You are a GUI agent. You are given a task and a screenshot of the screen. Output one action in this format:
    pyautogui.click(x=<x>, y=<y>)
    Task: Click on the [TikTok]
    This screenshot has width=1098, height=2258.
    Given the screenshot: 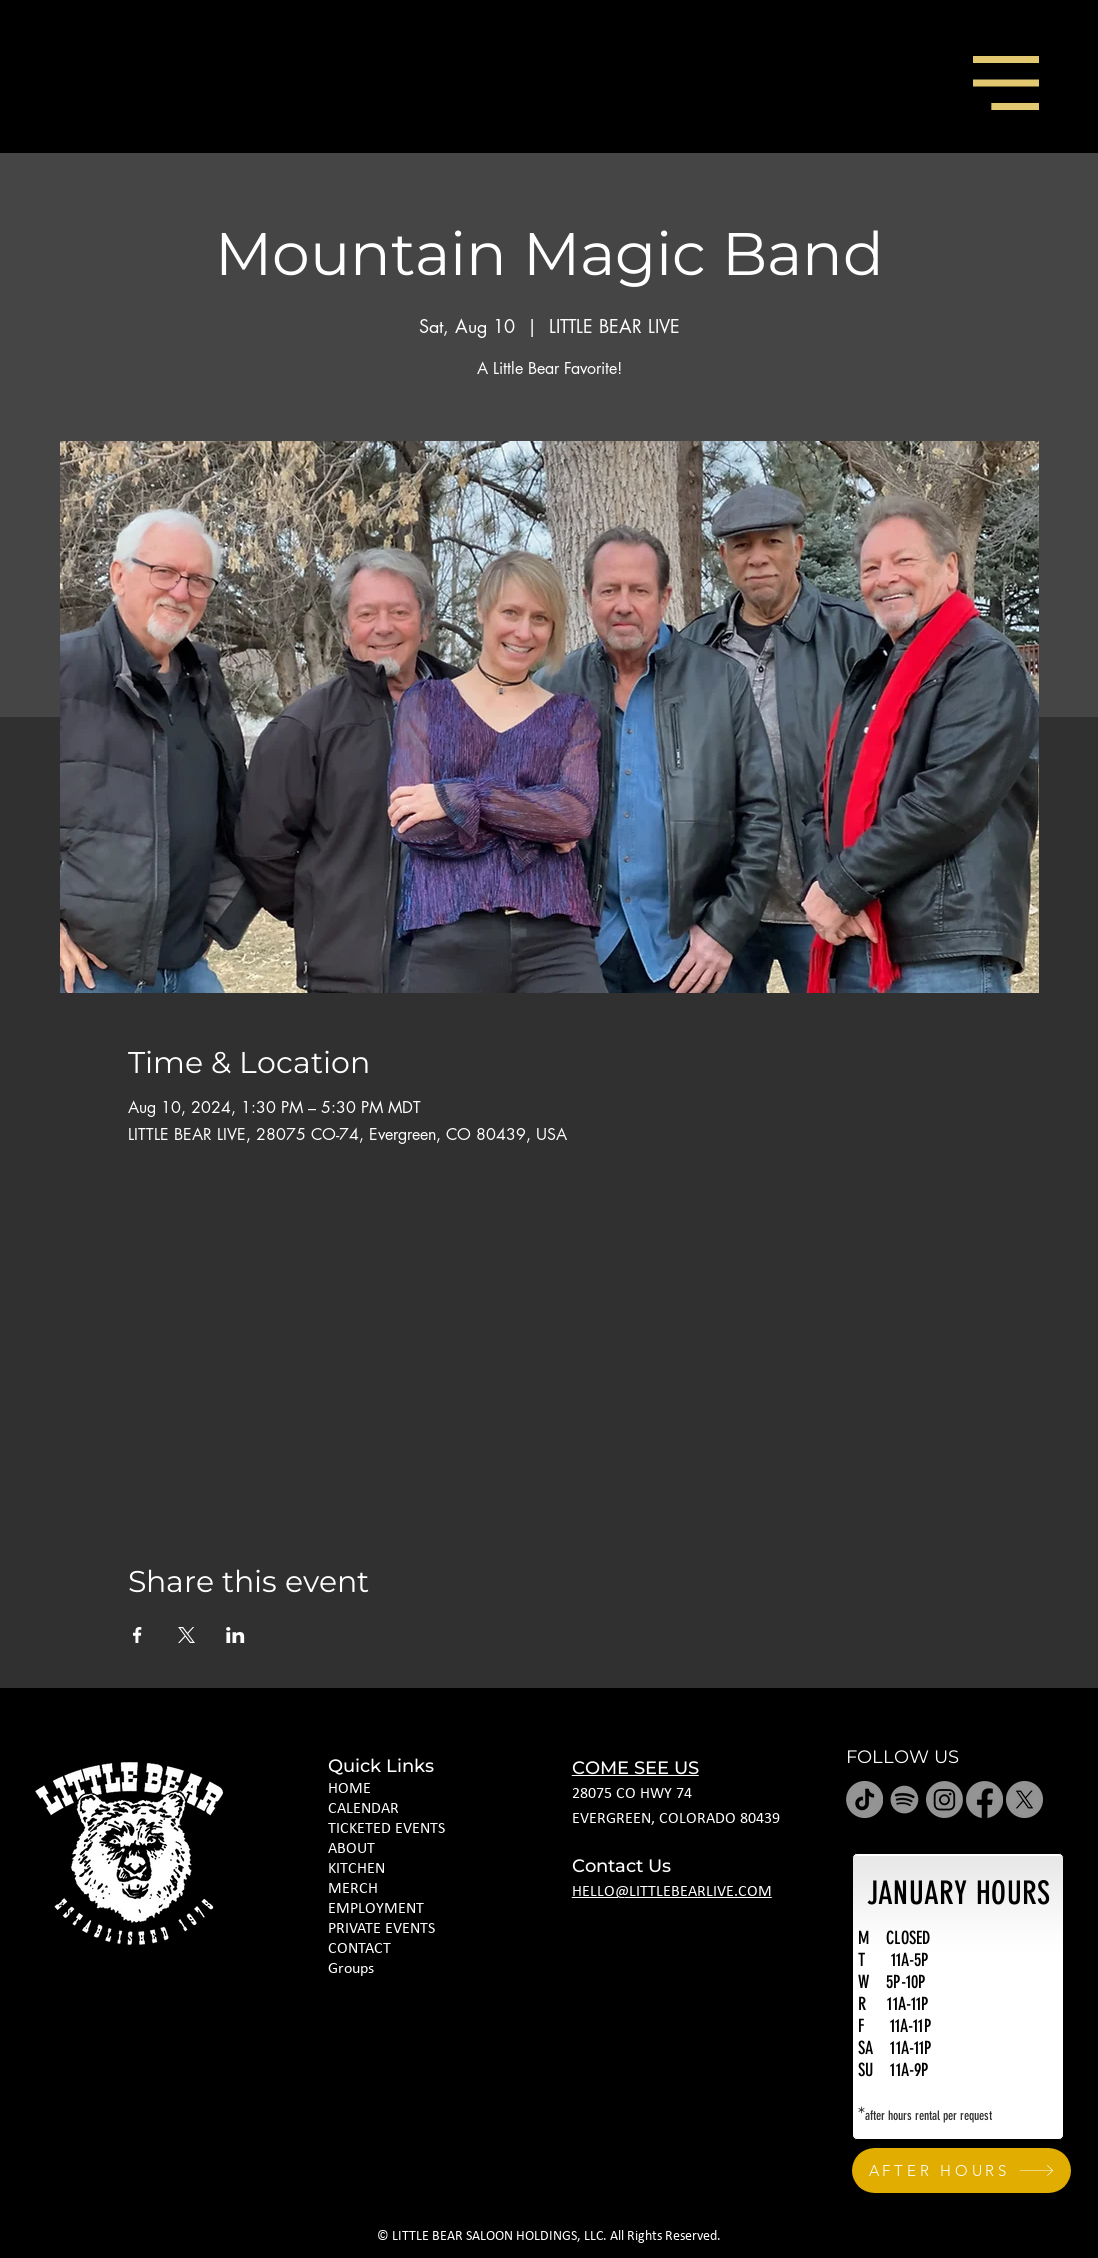 What is the action you would take?
    pyautogui.click(x=864, y=1799)
    